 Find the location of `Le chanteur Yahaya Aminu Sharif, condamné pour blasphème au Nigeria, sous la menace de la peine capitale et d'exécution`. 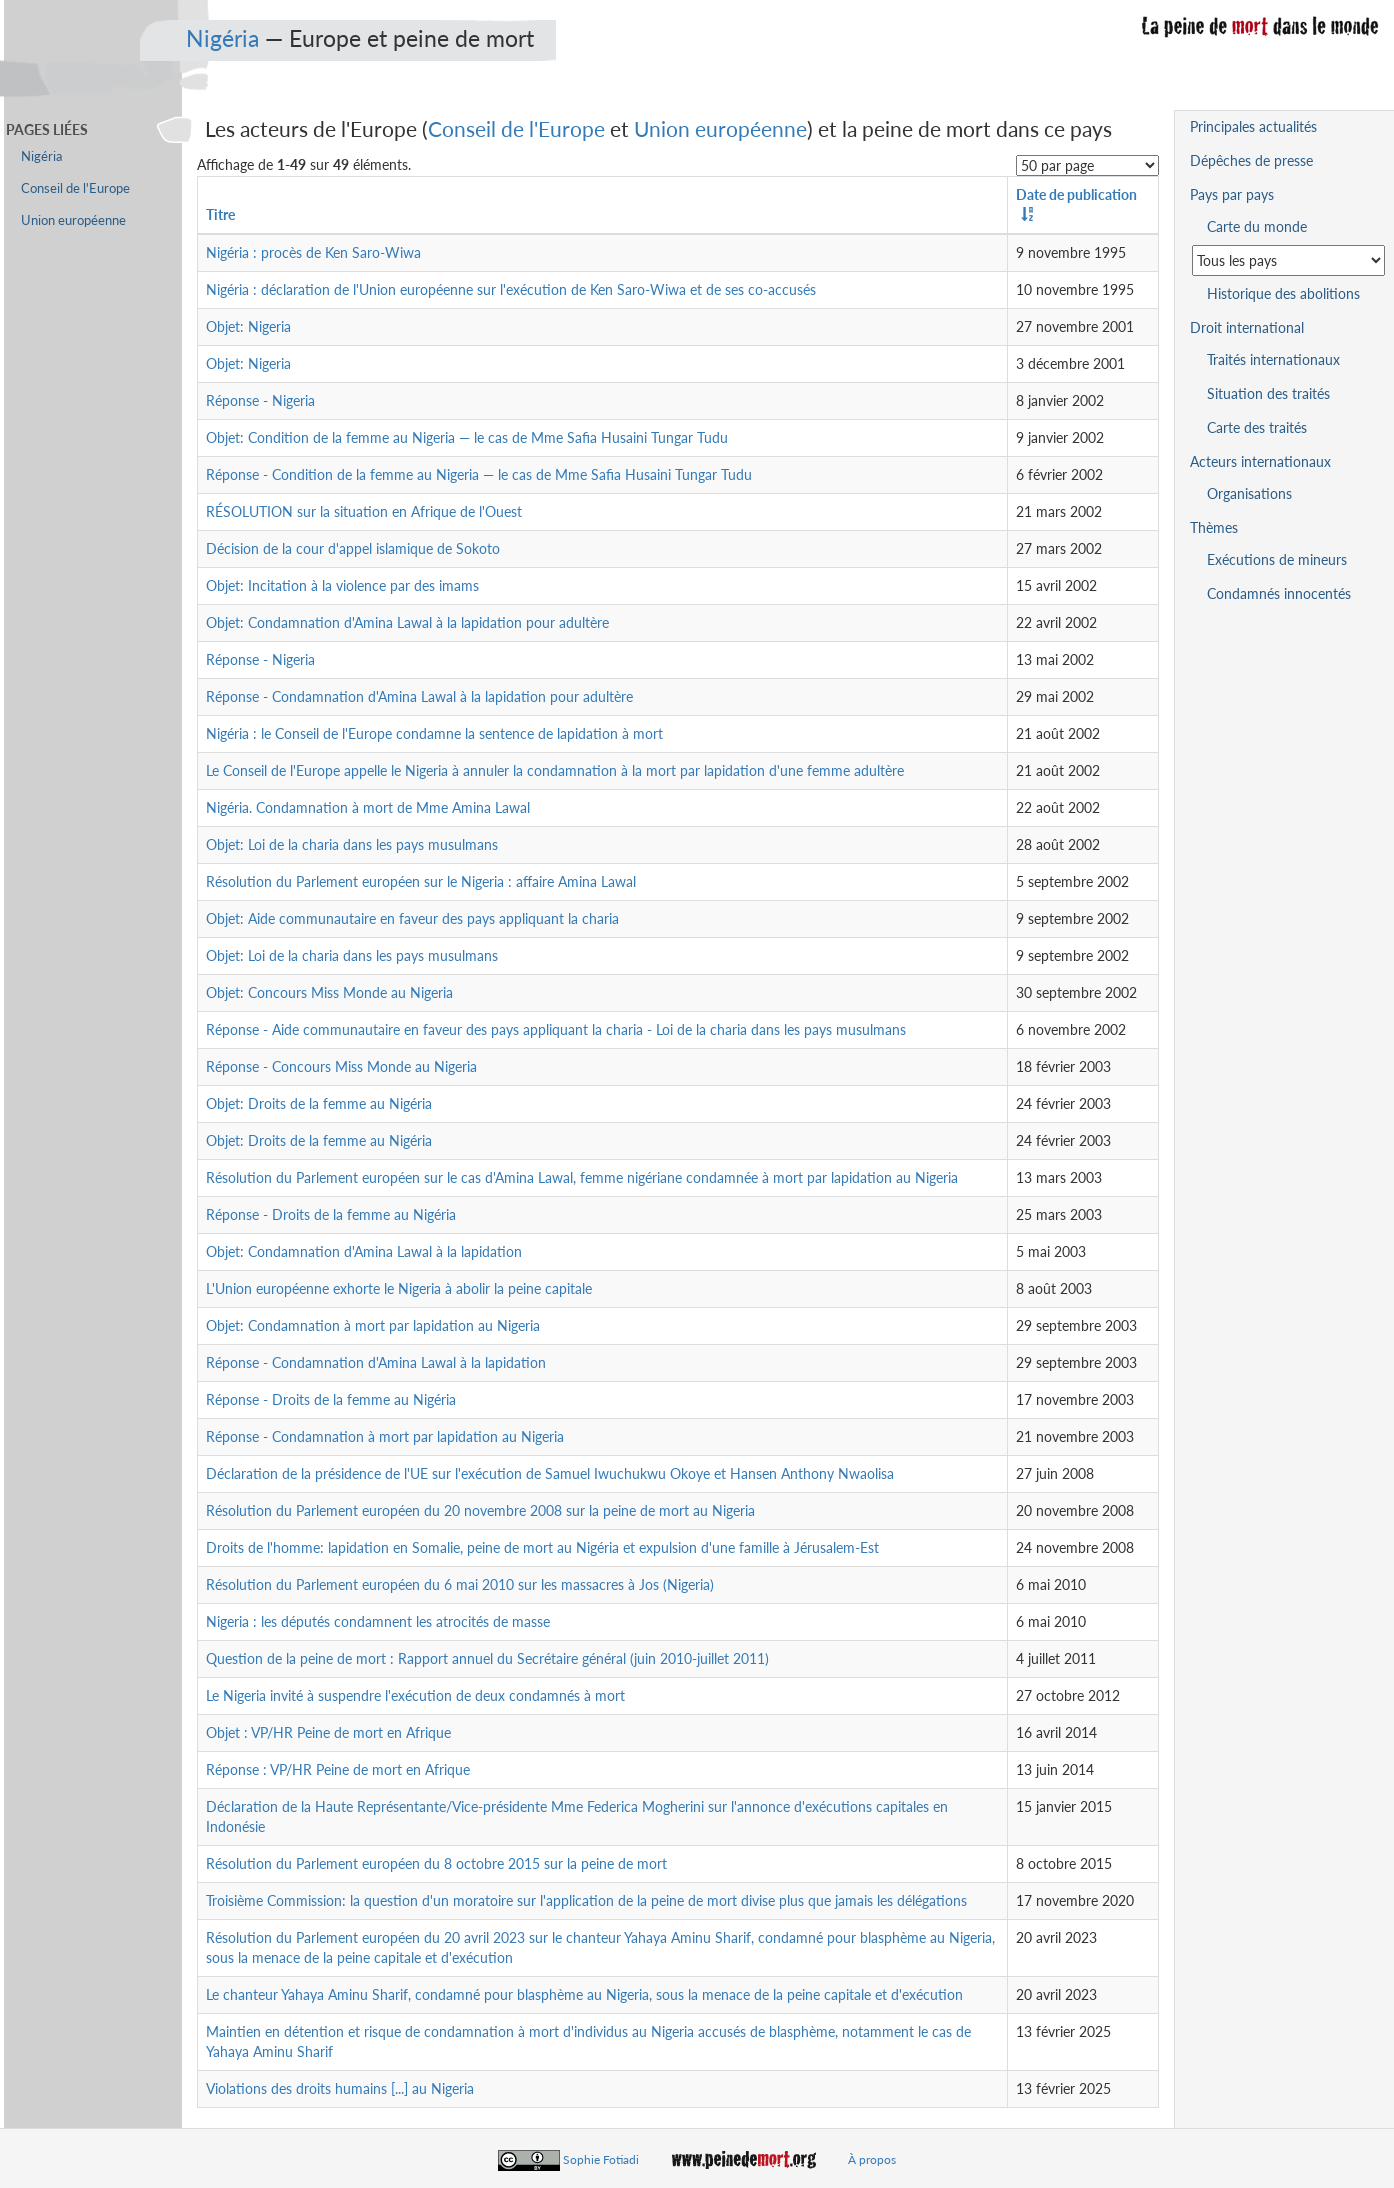

Le chanteur Yahaya Aminu Sharif, condamné pour blasphème au Nigeria, sous la menace de la peine capitale et d'exécution is located at coordinates (584, 1994).